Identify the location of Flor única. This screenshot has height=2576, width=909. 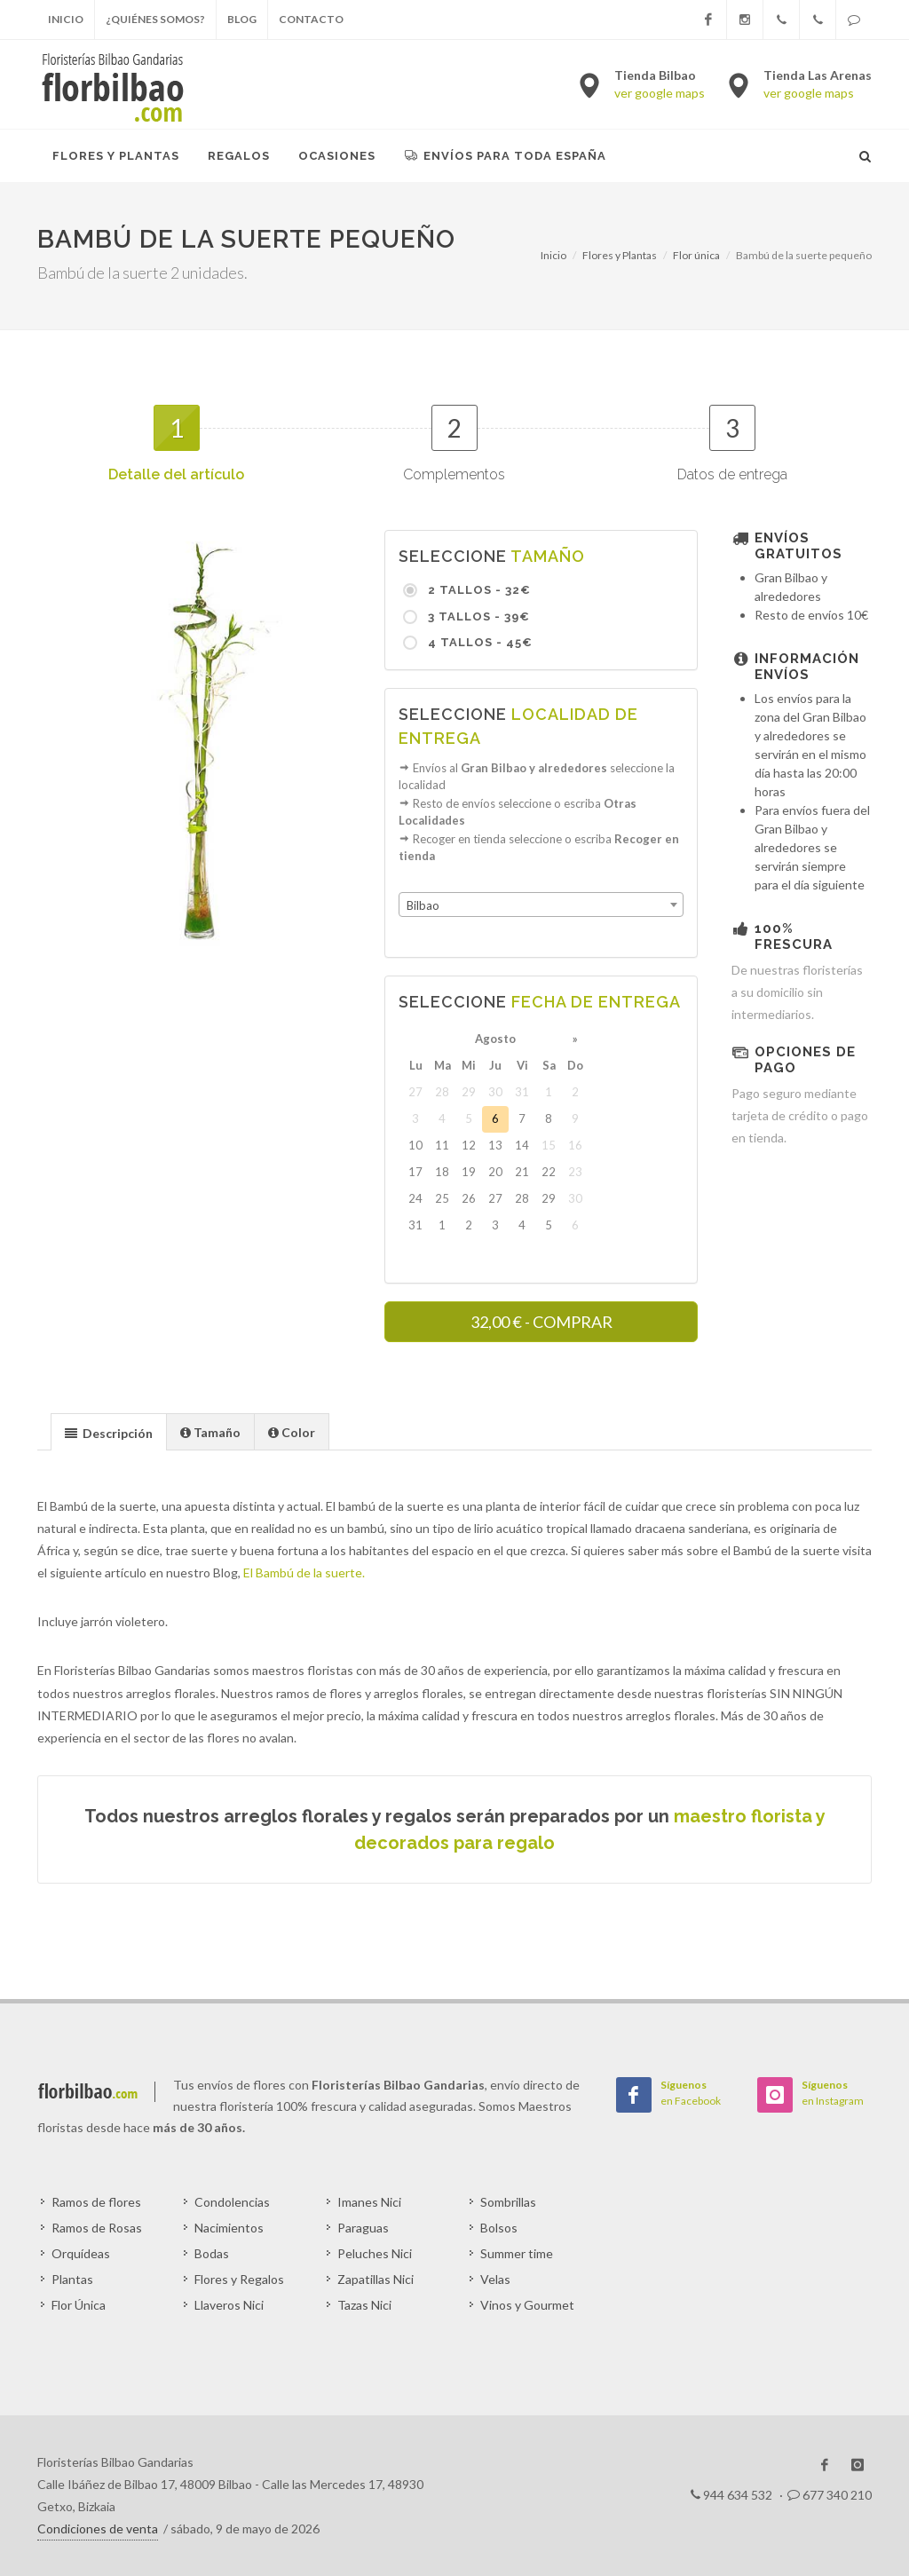
(696, 255).